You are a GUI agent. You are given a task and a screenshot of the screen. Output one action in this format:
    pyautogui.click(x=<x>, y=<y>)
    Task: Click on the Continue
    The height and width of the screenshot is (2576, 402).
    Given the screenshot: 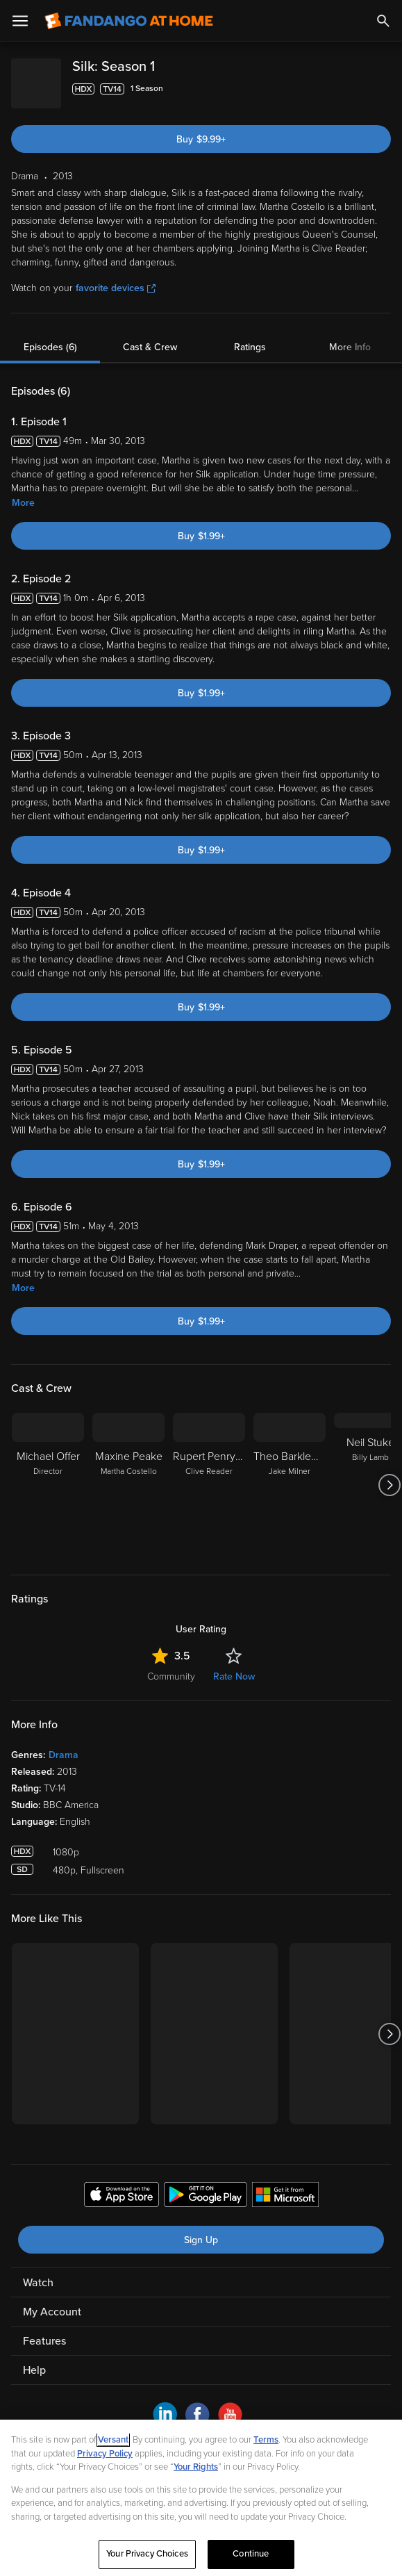 What is the action you would take?
    pyautogui.click(x=251, y=2553)
    